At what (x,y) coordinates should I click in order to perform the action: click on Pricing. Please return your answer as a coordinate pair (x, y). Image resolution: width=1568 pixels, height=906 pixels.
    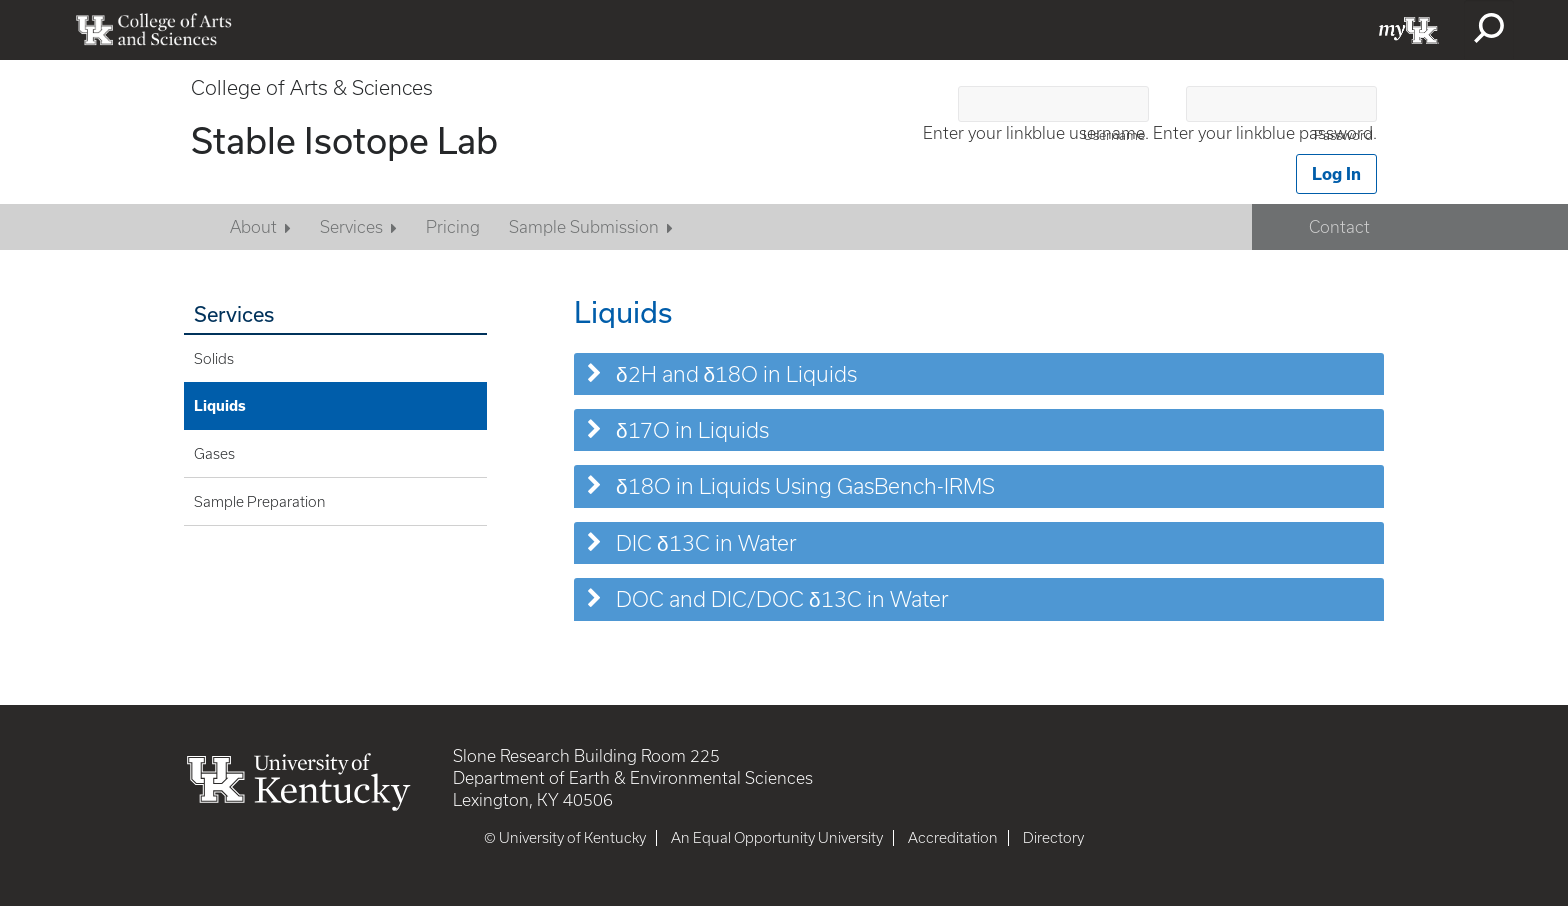
    Looking at the image, I should click on (453, 227).